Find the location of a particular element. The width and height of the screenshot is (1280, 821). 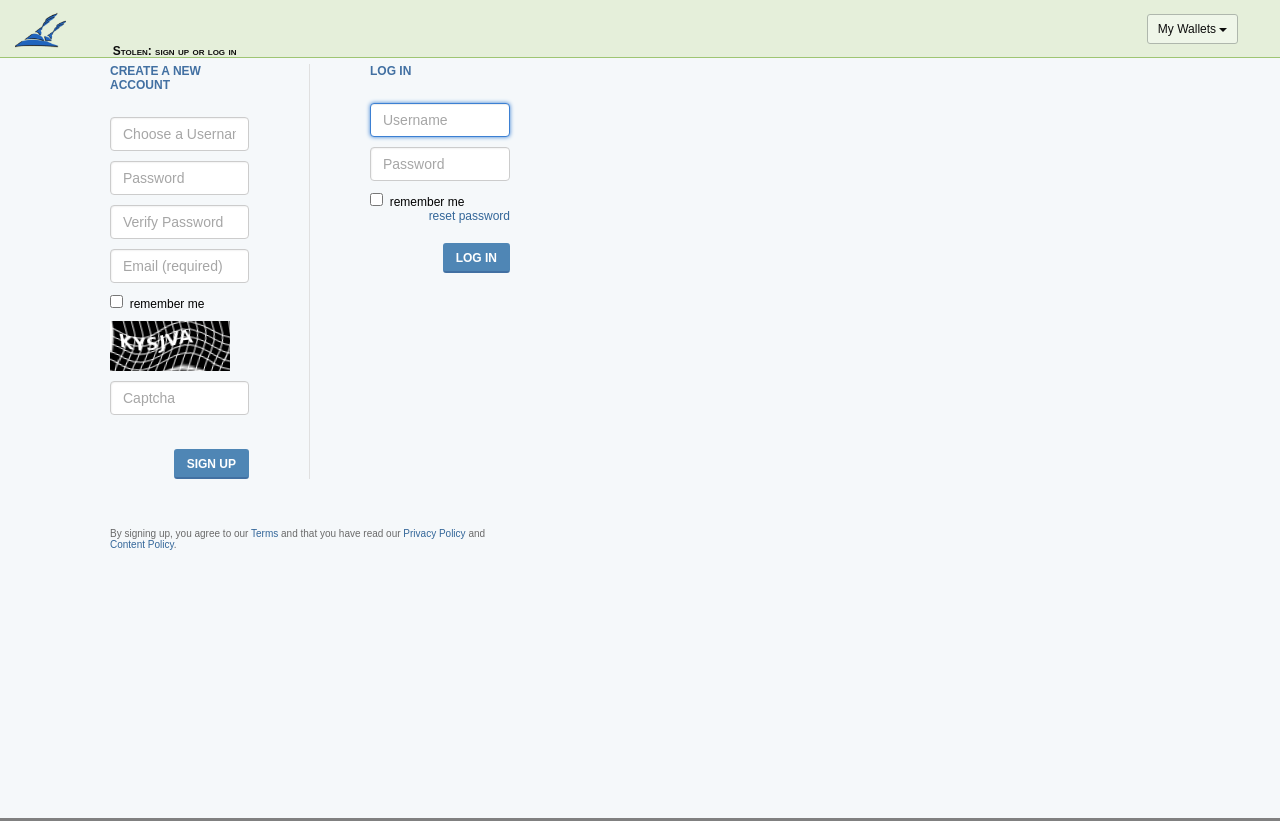

reset password is located at coordinates (469, 216).